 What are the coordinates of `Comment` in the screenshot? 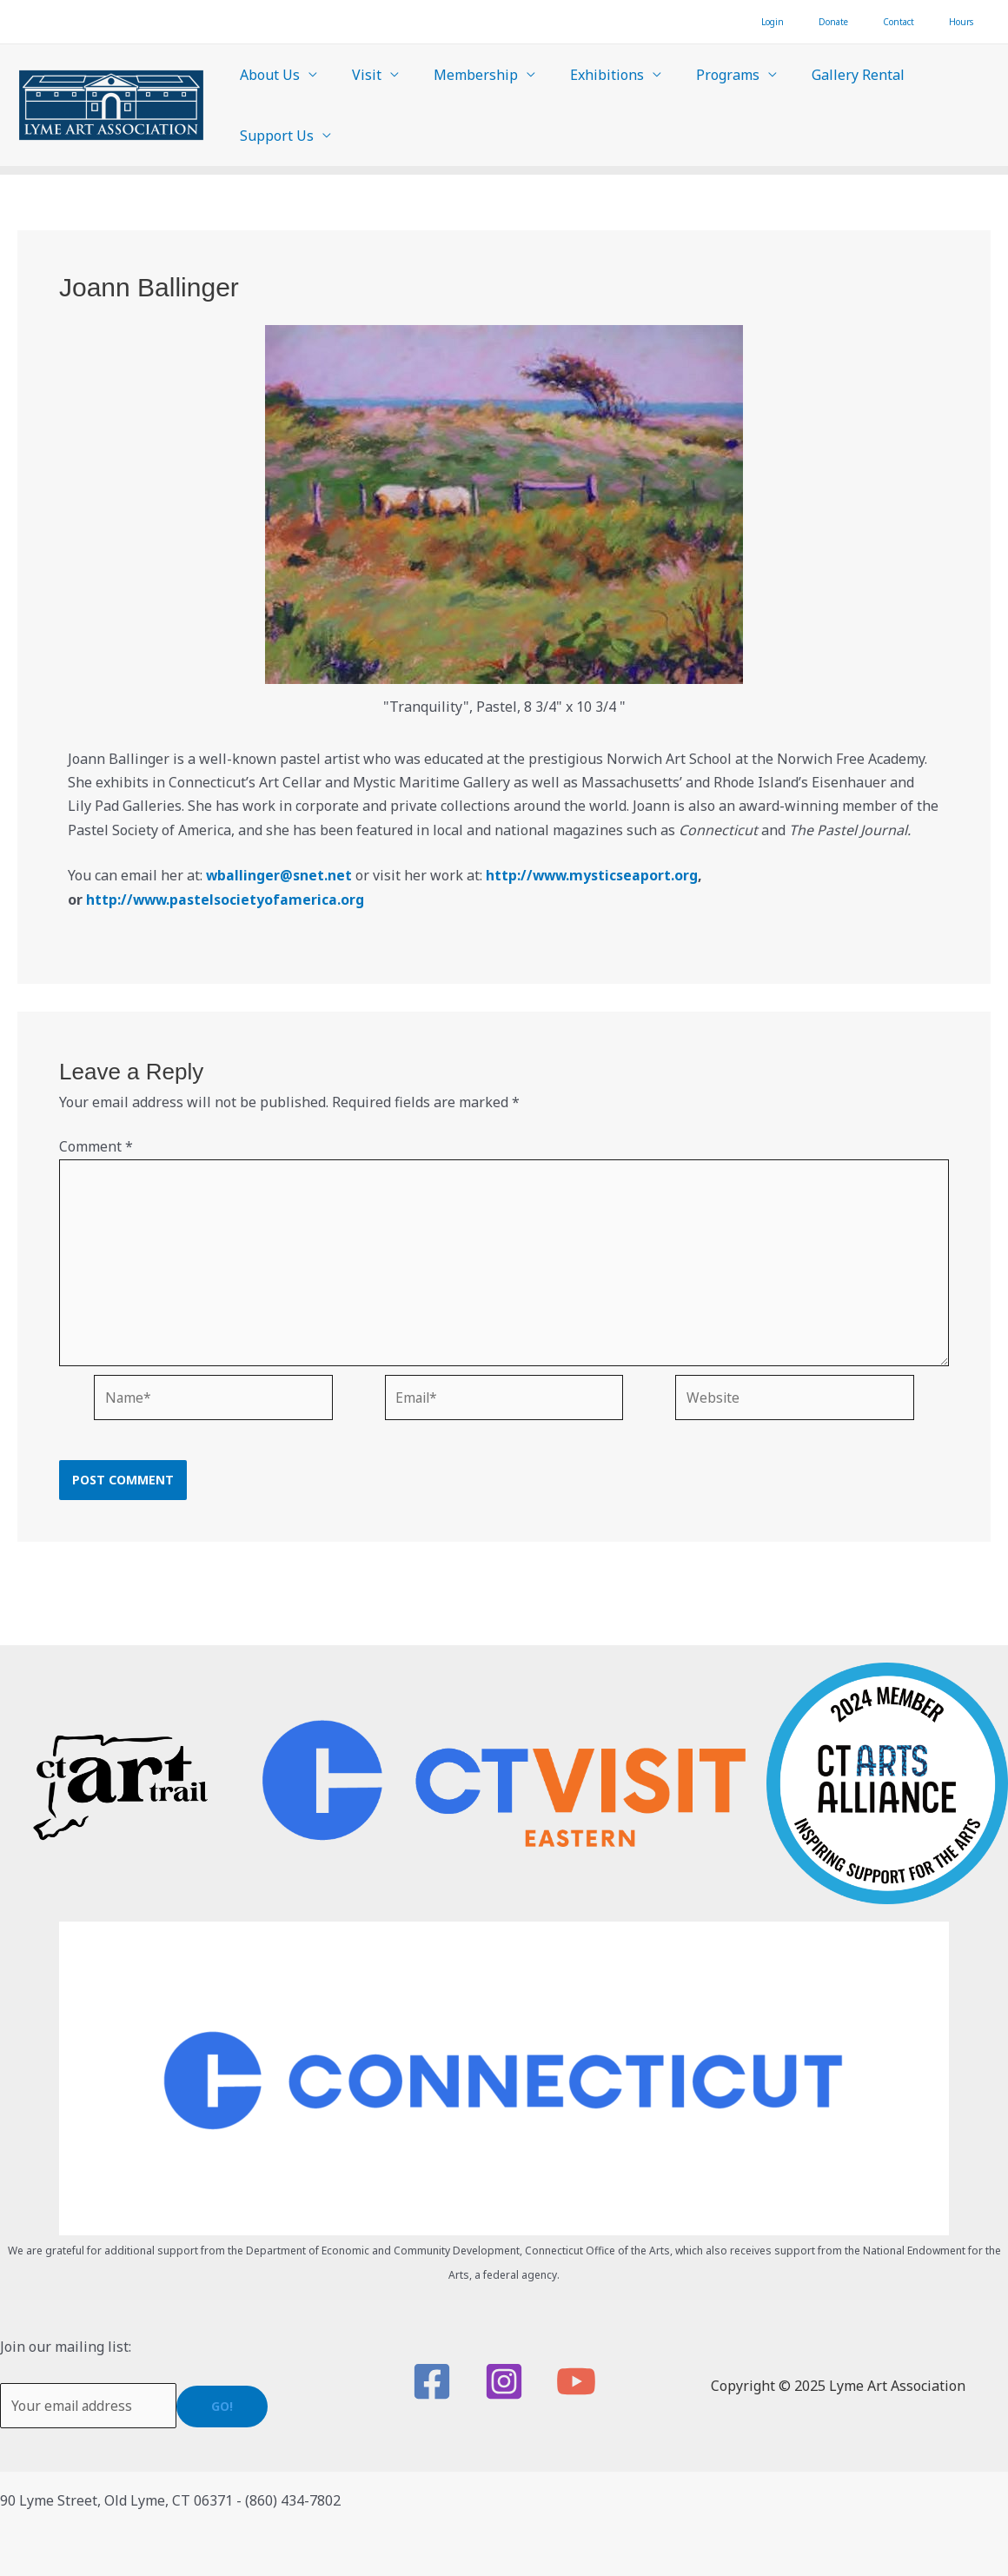 It's located at (96, 1146).